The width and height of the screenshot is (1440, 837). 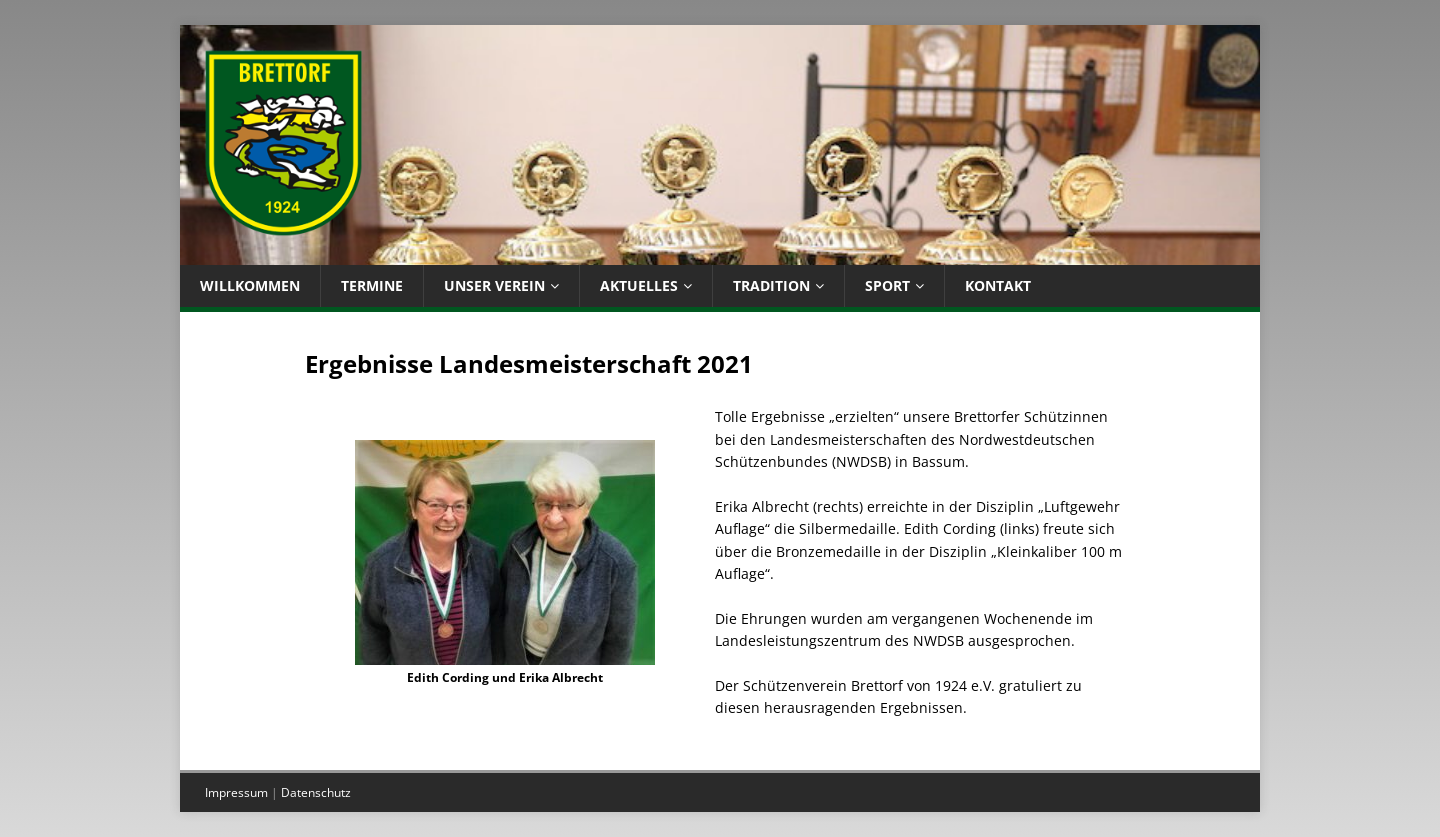 I want to click on Termine, so click(x=372, y=285).